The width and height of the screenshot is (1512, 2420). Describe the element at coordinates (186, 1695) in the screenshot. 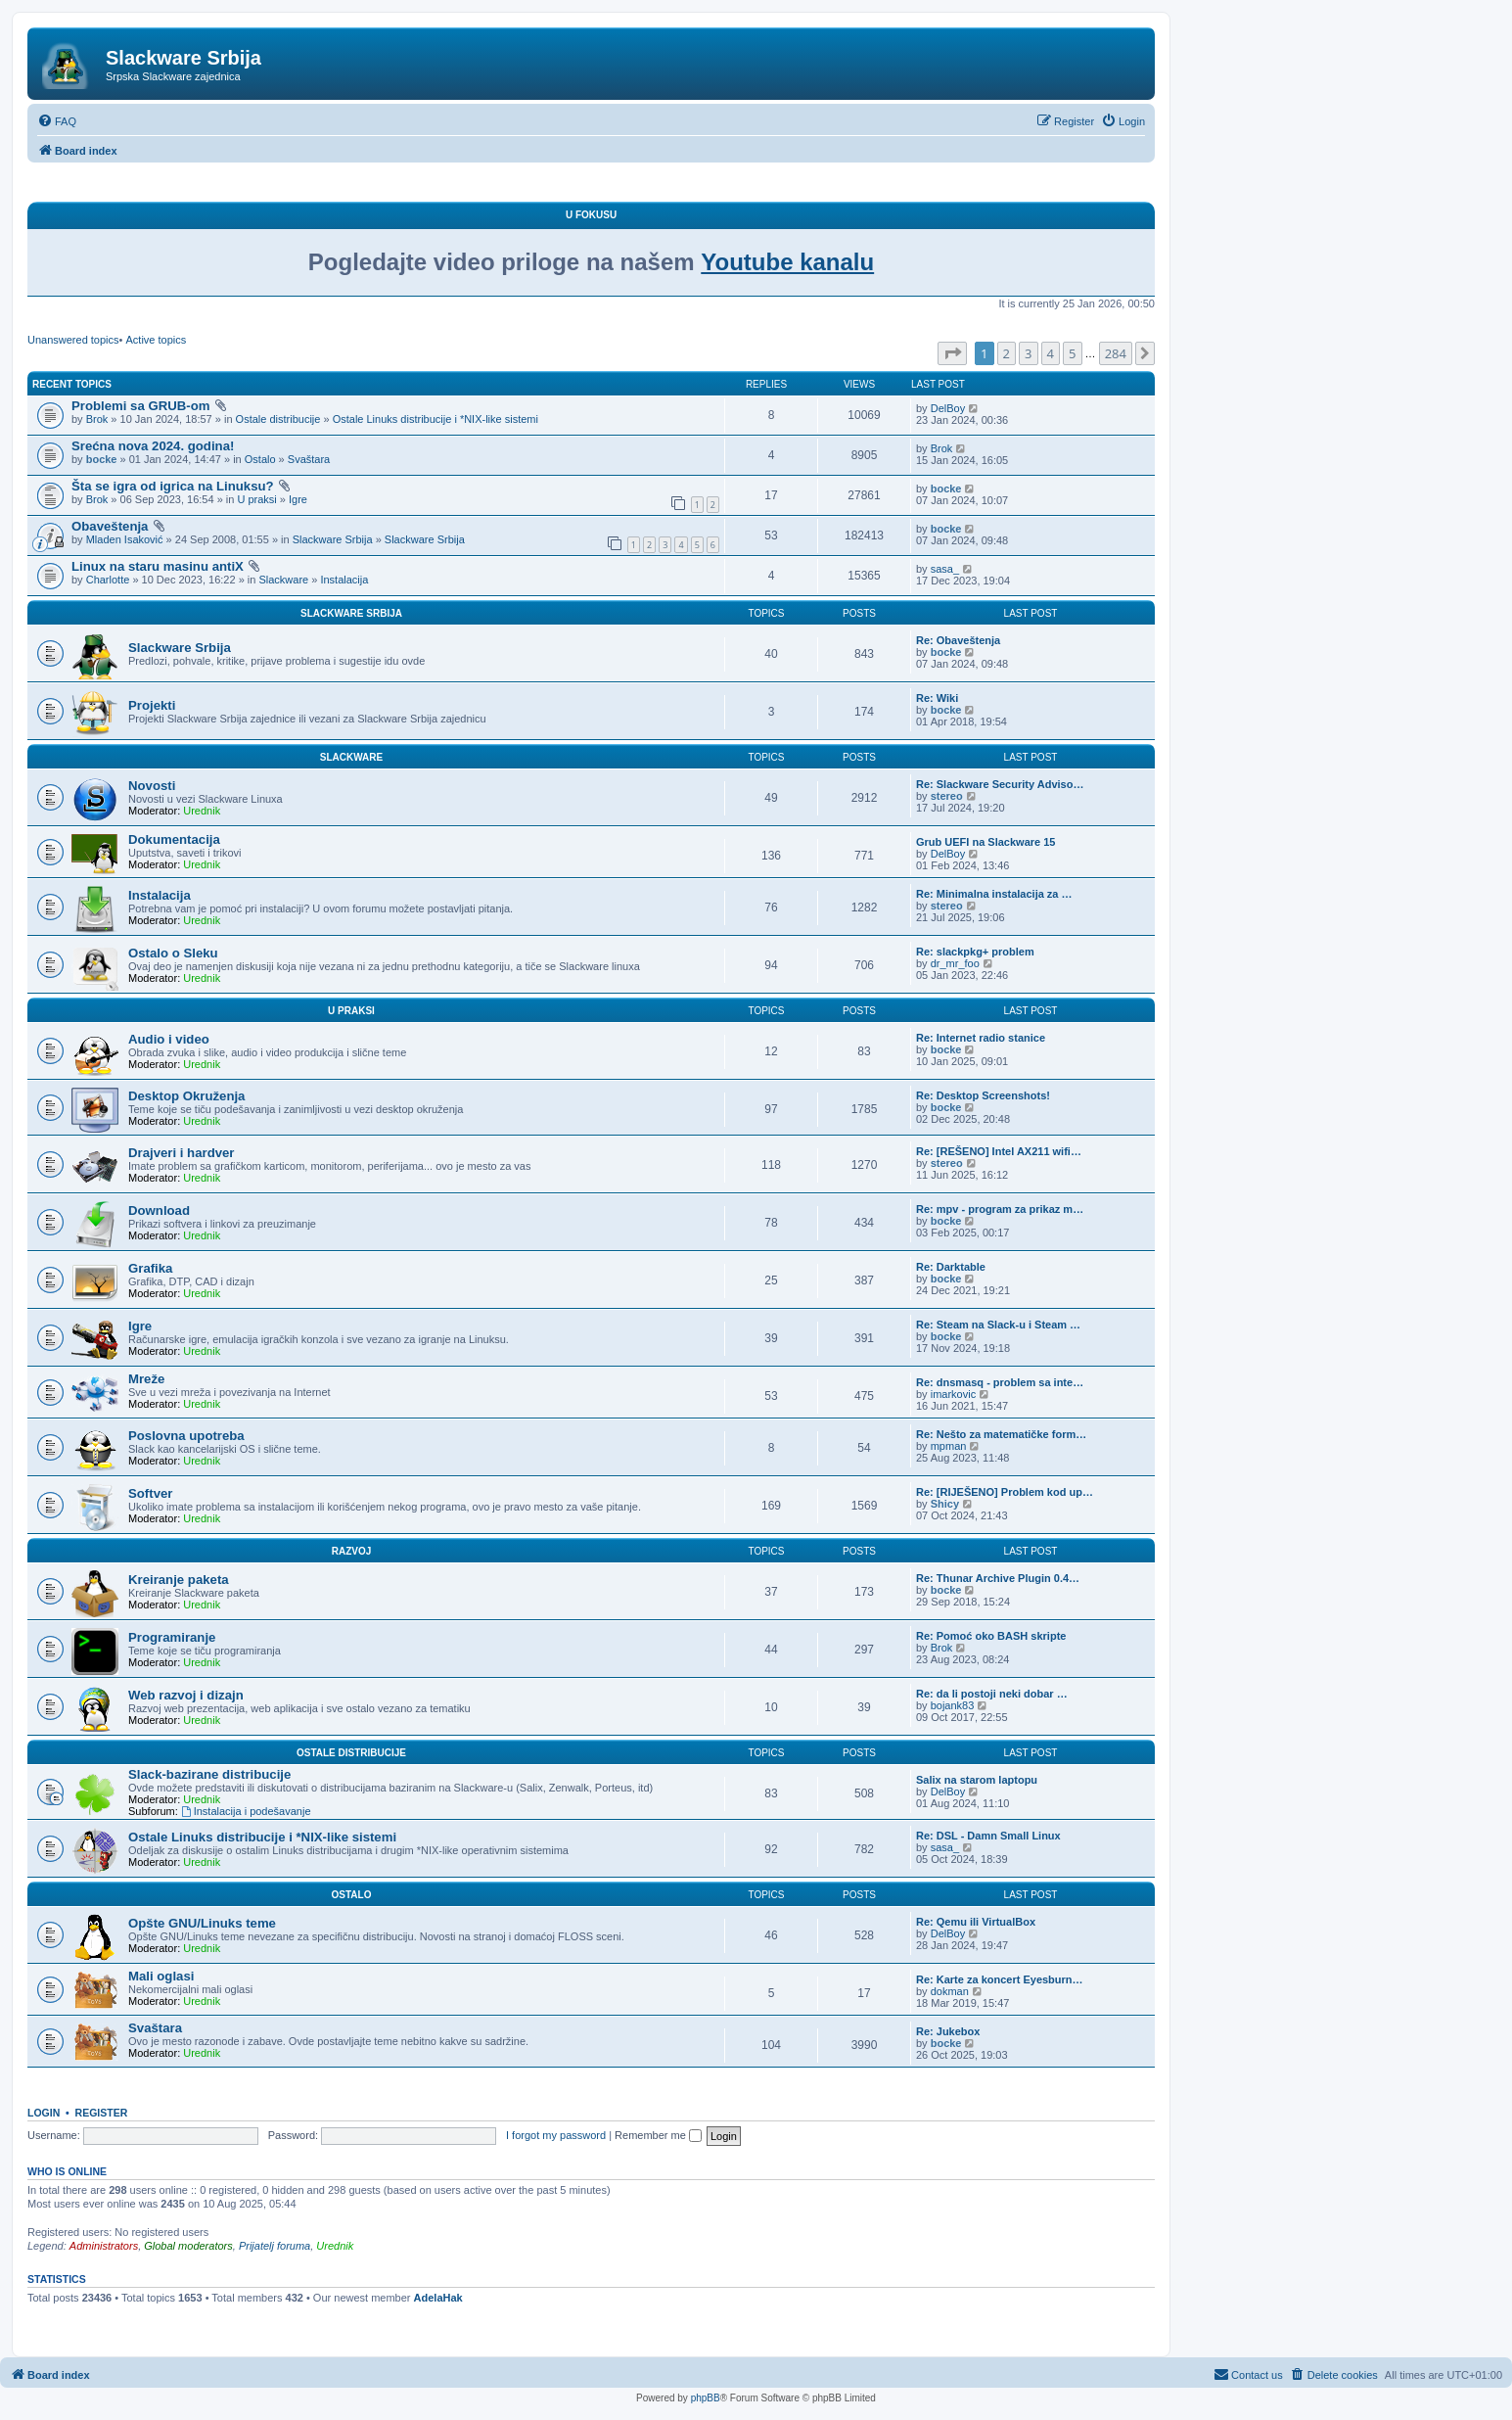

I see `Web razvoj i dizajn` at that location.